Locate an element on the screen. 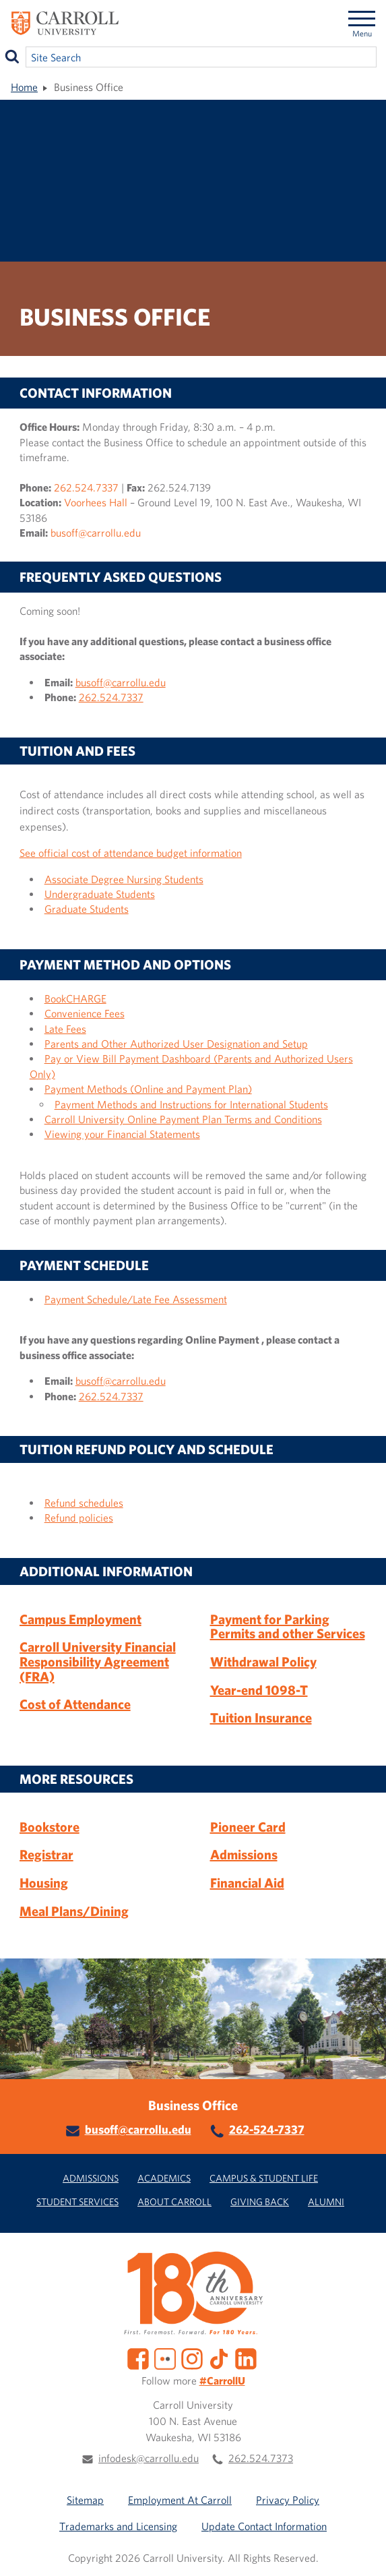  Giving Back is located at coordinates (259, 2201).